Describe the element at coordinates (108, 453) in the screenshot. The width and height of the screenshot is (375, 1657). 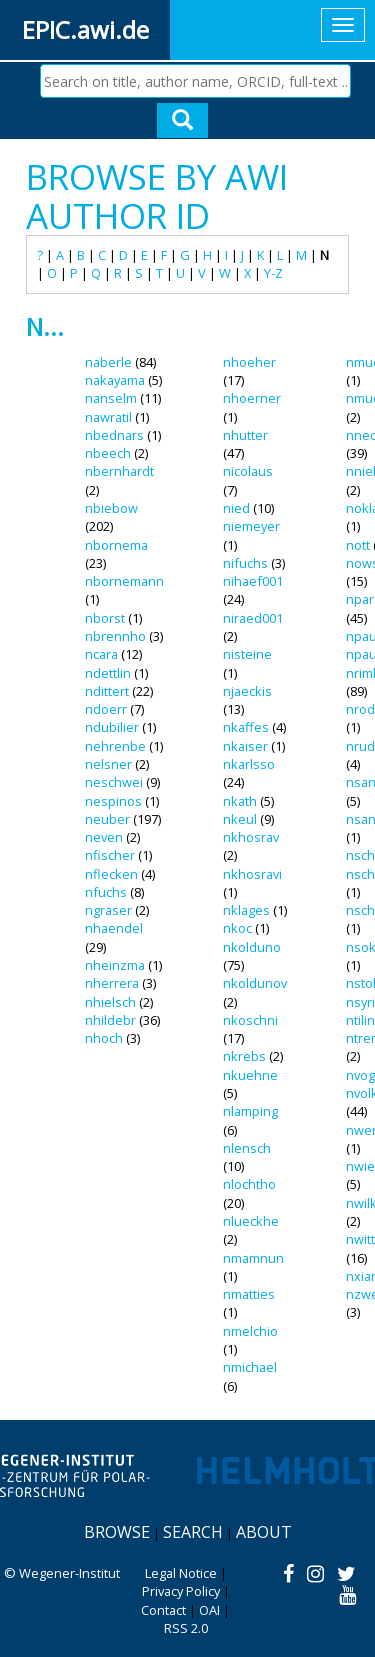
I see `nbeech` at that location.